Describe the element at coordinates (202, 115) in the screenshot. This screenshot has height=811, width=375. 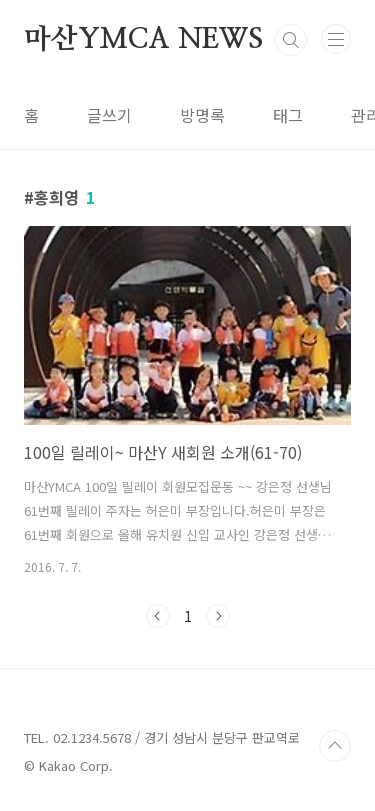
I see `방명록` at that location.